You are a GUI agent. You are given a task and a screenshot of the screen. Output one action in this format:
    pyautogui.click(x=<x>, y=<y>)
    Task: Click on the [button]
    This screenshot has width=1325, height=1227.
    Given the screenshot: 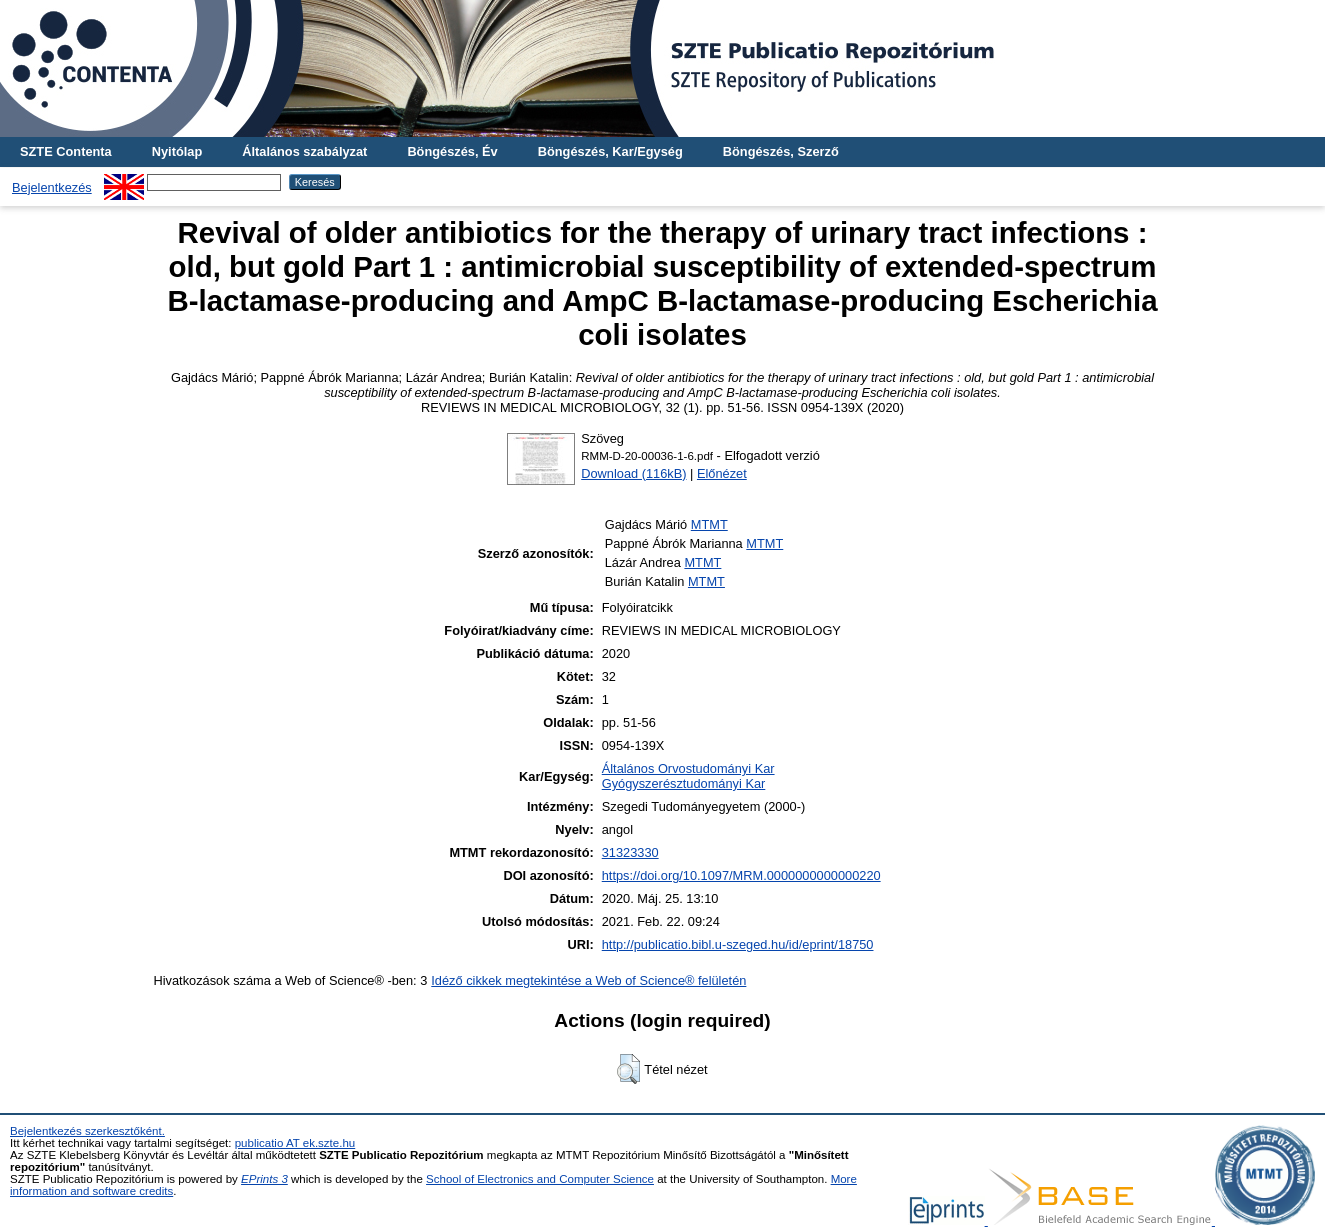 What is the action you would take?
    pyautogui.click(x=628, y=1069)
    